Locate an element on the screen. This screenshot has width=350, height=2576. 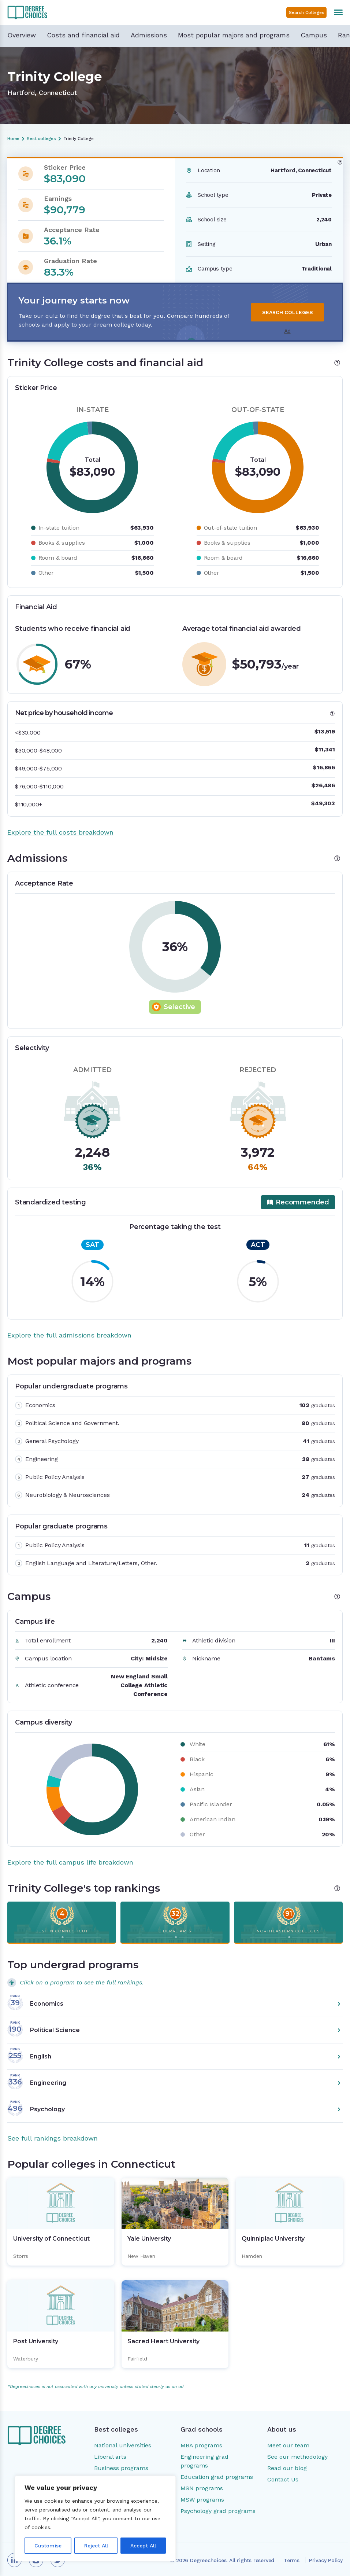
Customise is located at coordinates (48, 2546).